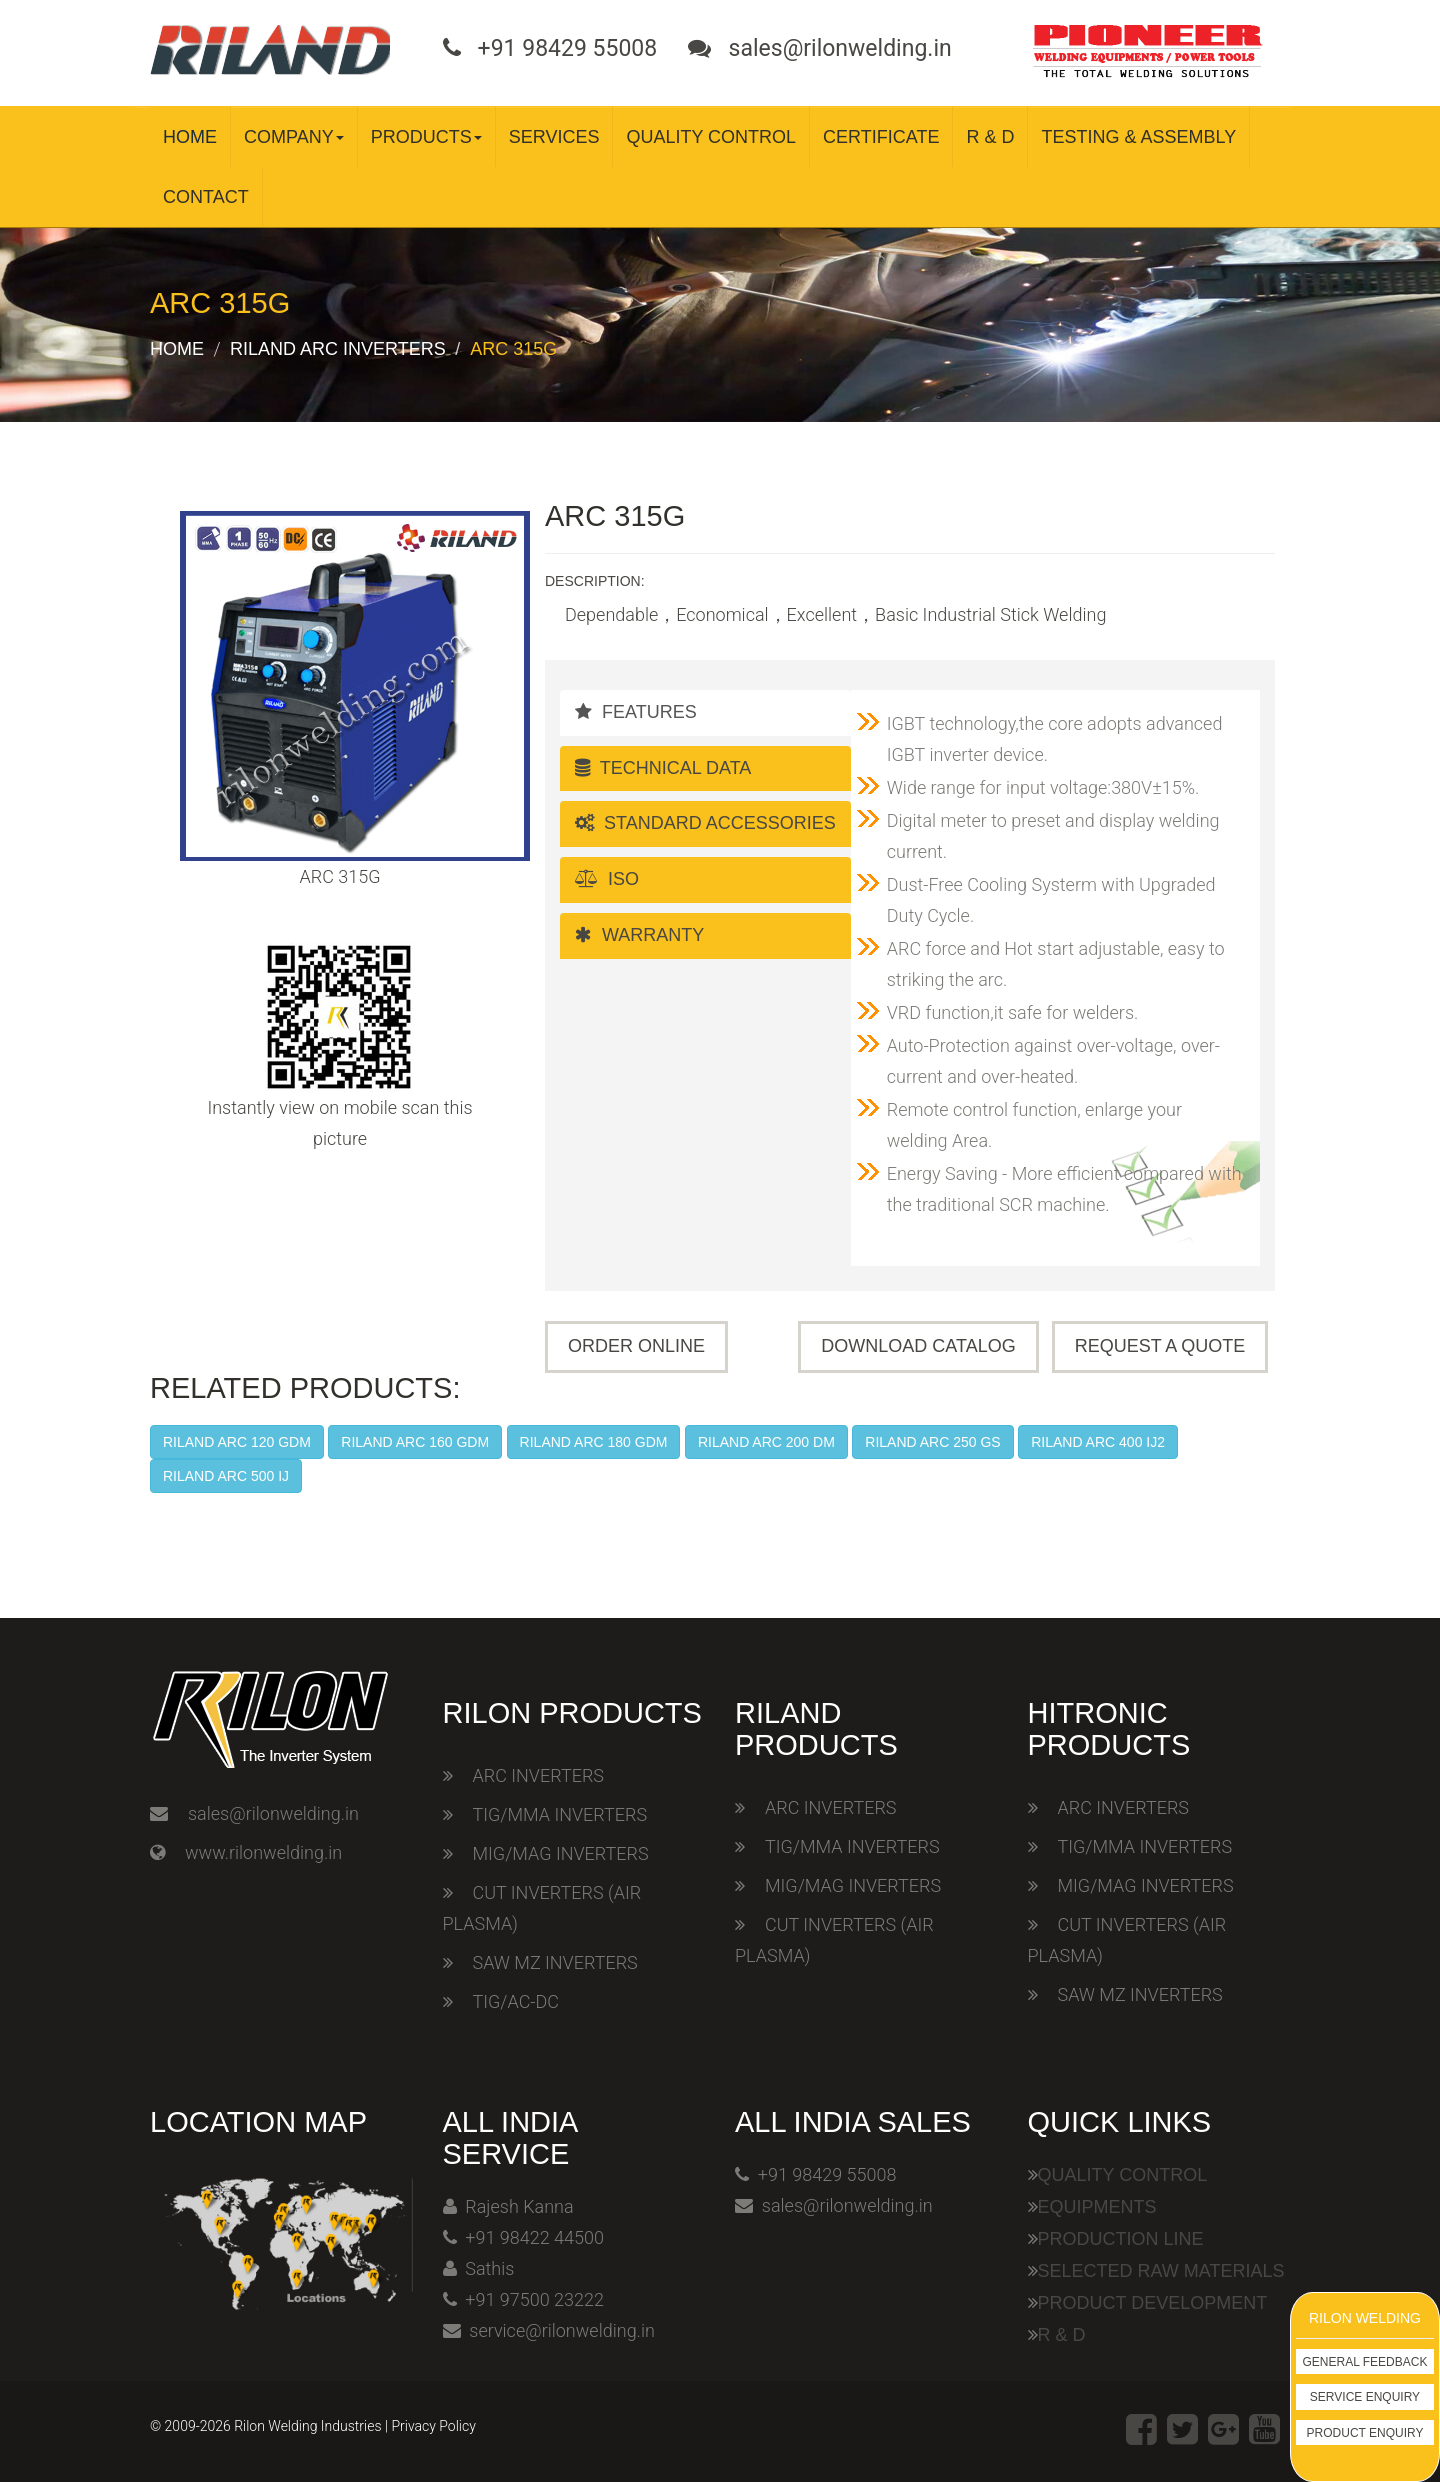  I want to click on Request A Quote, so click(1160, 1346).